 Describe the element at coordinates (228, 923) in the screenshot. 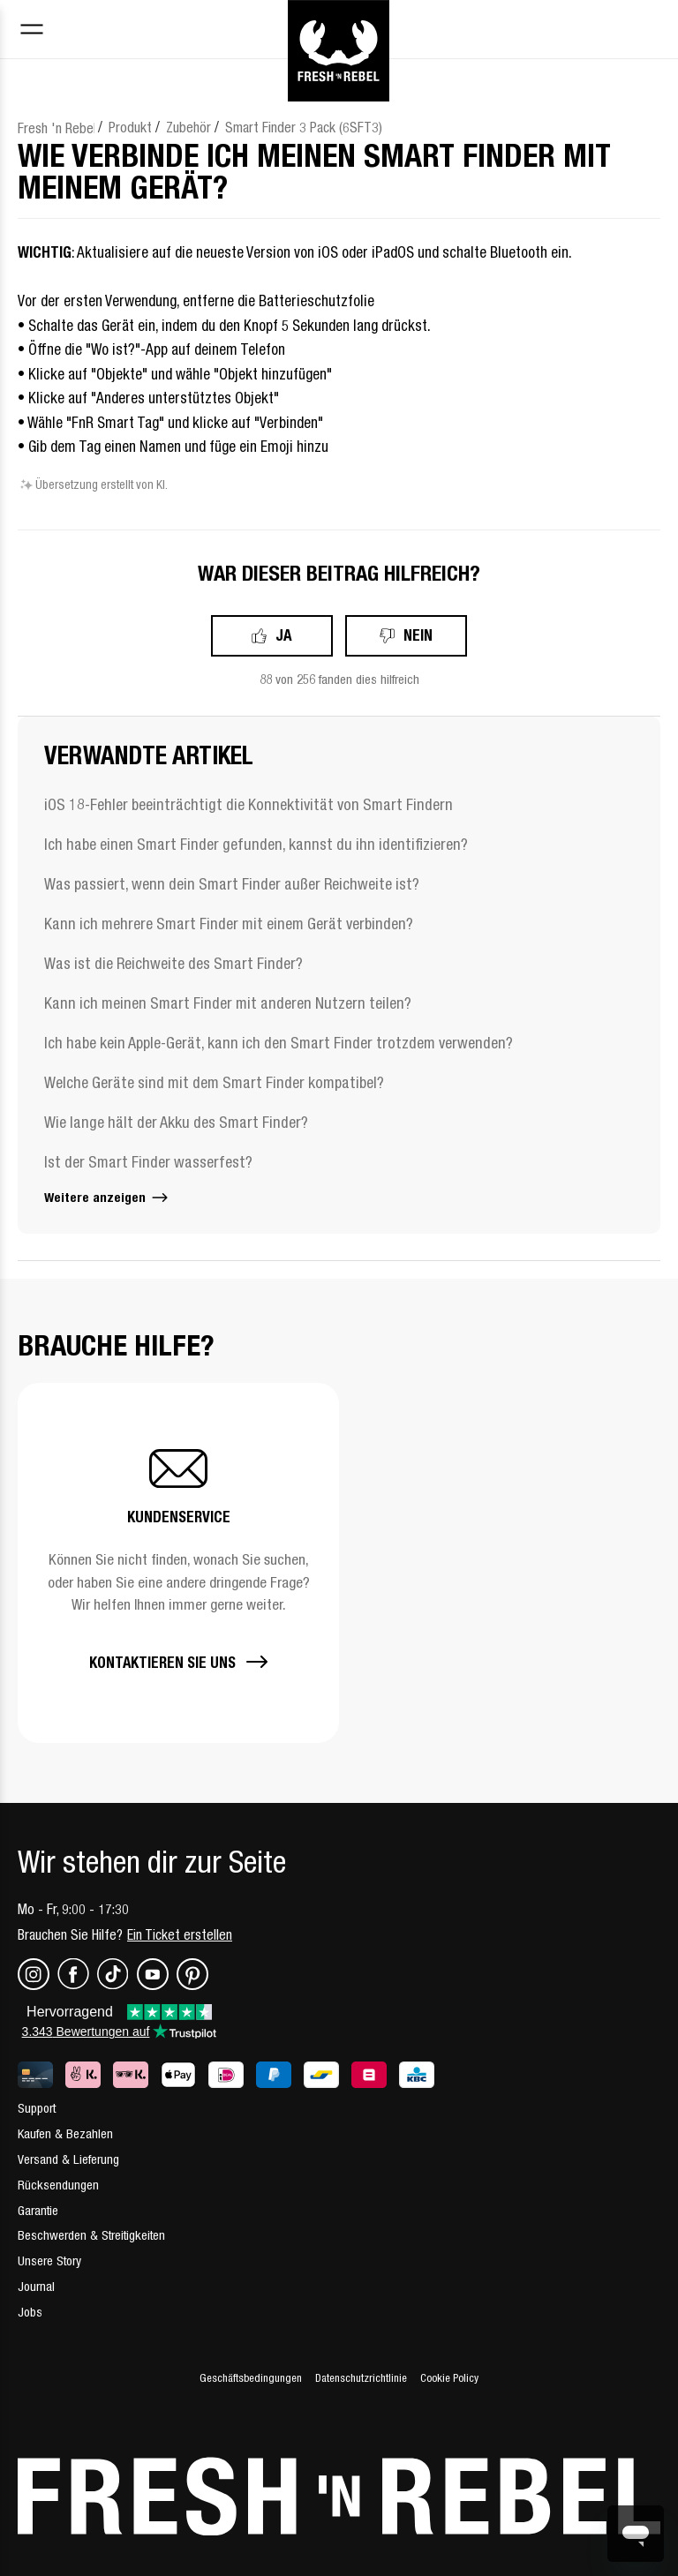

I see `Kann ich mehrere Smart Finder mit einem Gerät verbinden?` at that location.